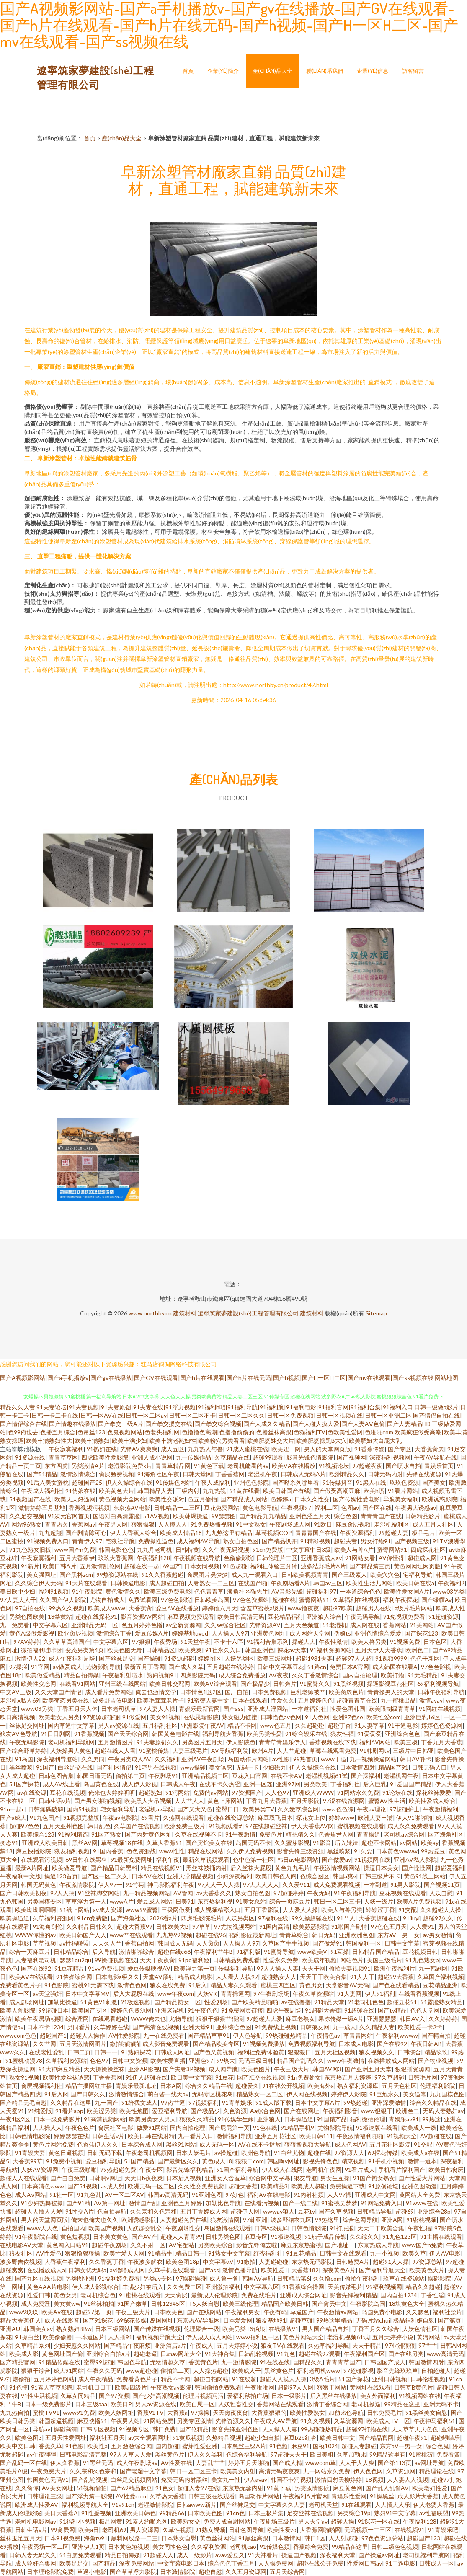  I want to click on 九一传媒作品, so click(193, 1457).